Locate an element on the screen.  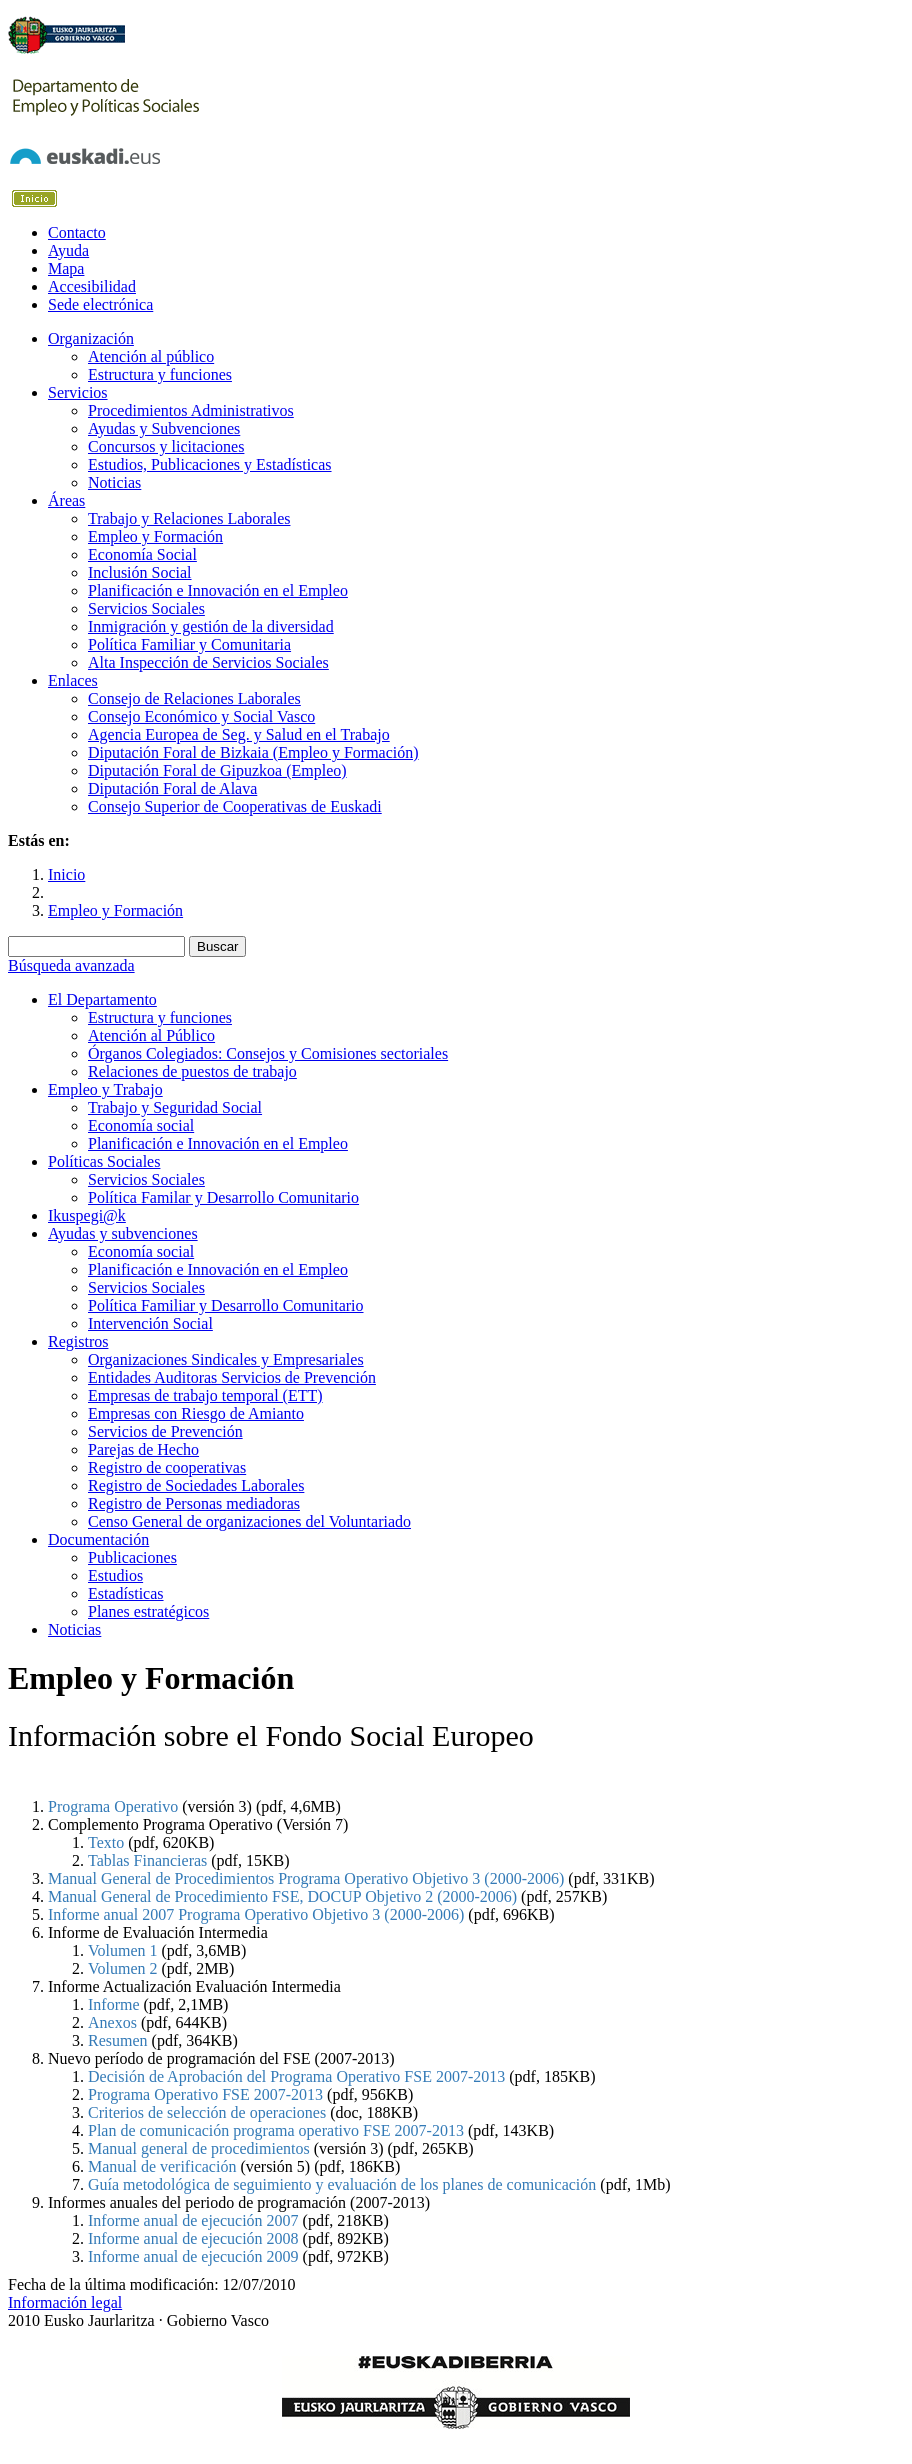
Anexos is located at coordinates (112, 2022).